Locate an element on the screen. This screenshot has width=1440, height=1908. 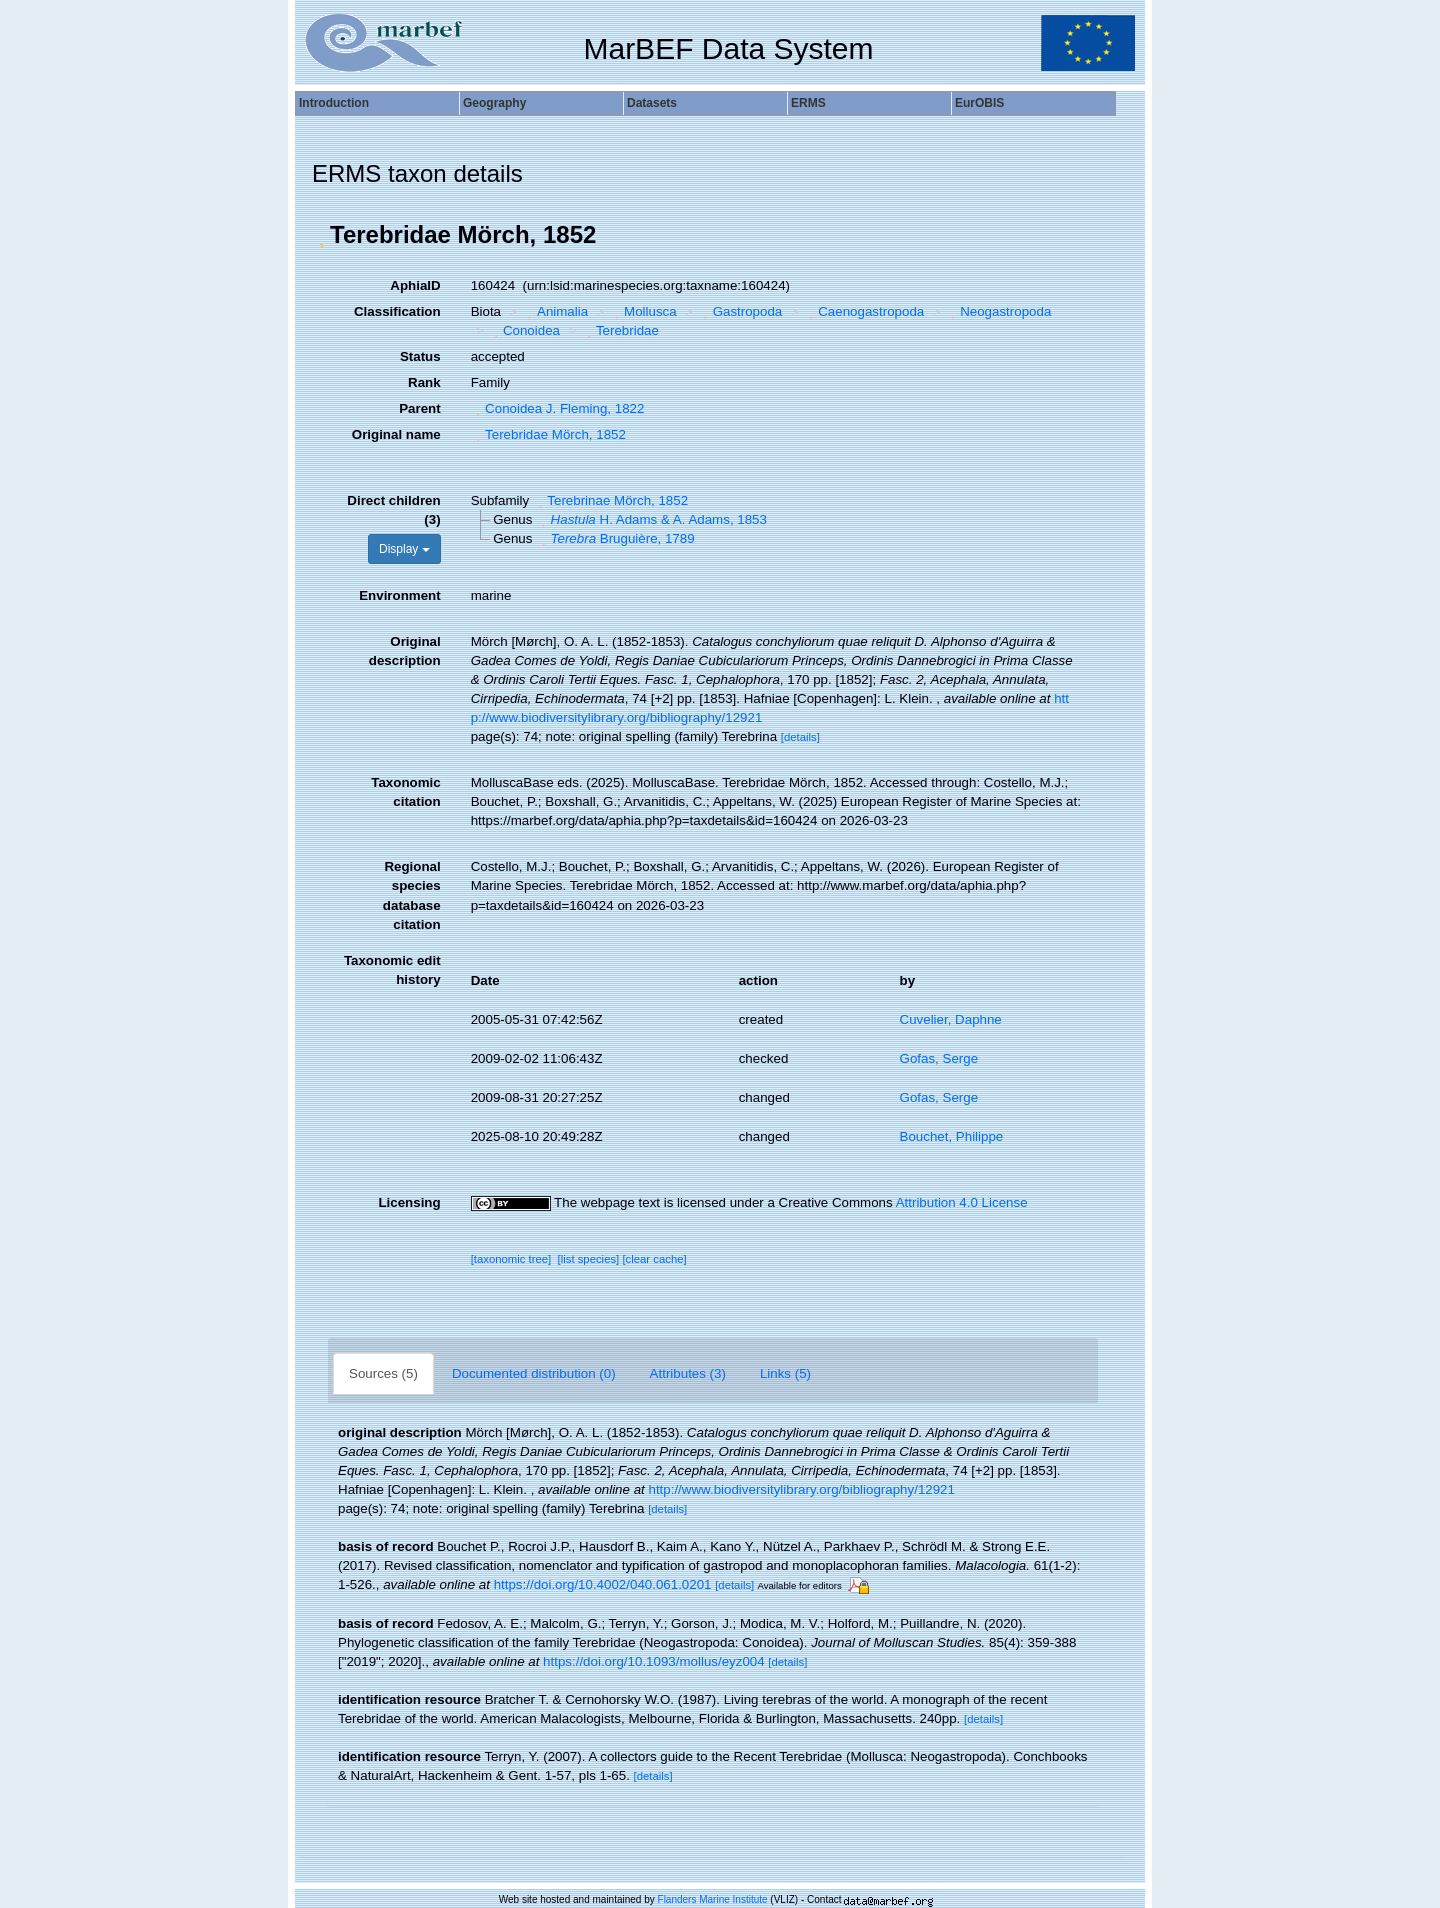
Licensing is located at coordinates (409, 1202).